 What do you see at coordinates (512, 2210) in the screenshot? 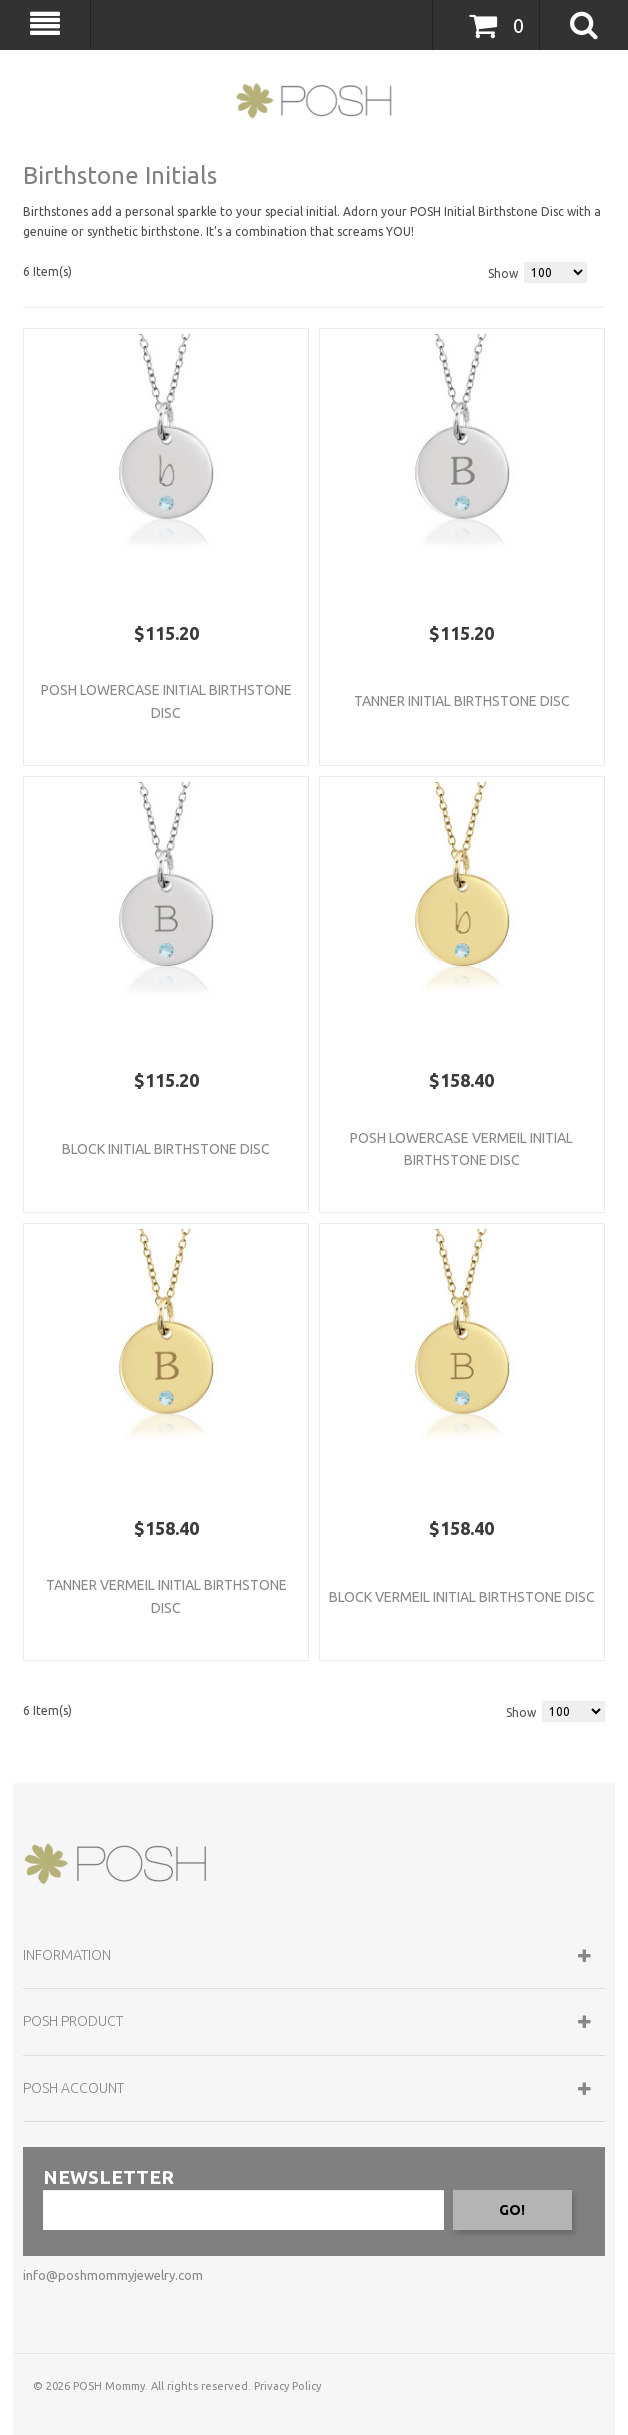
I see `GO!` at bounding box center [512, 2210].